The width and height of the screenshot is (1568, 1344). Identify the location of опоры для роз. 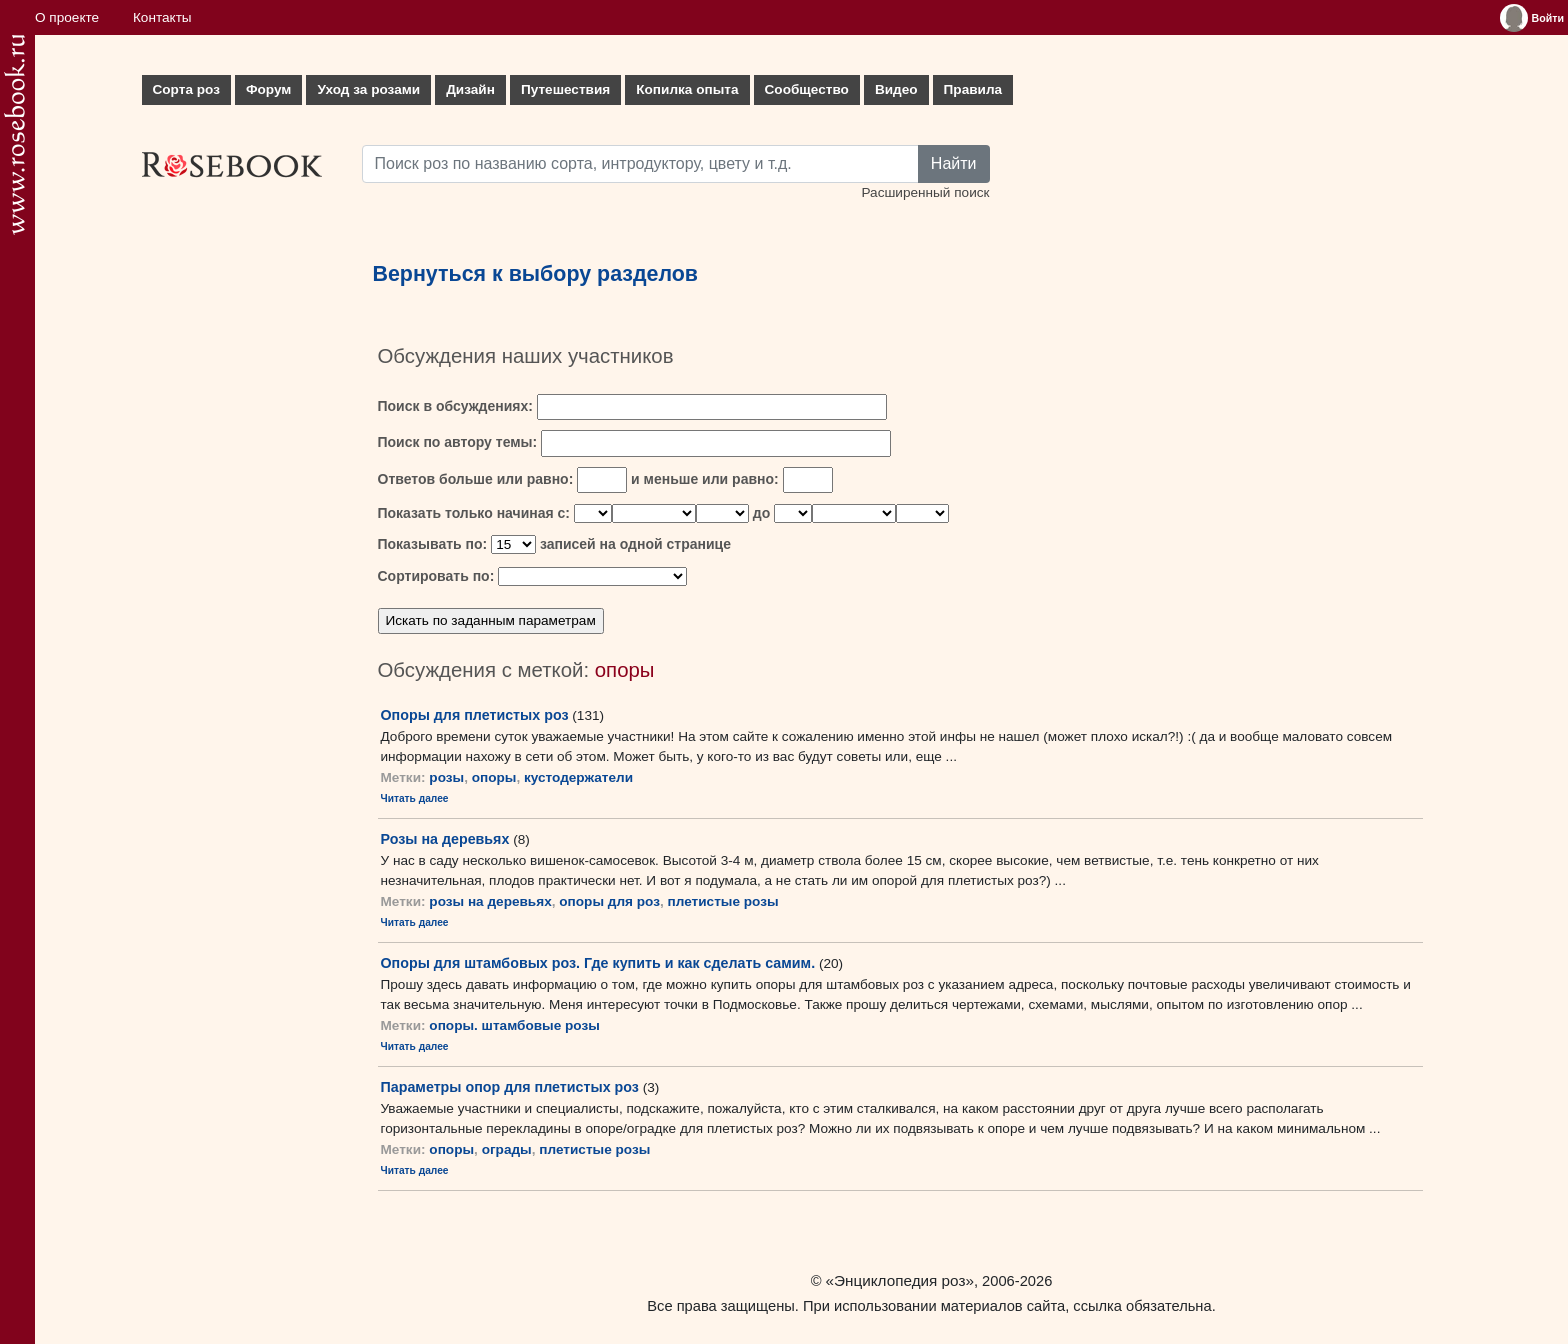
(609, 901).